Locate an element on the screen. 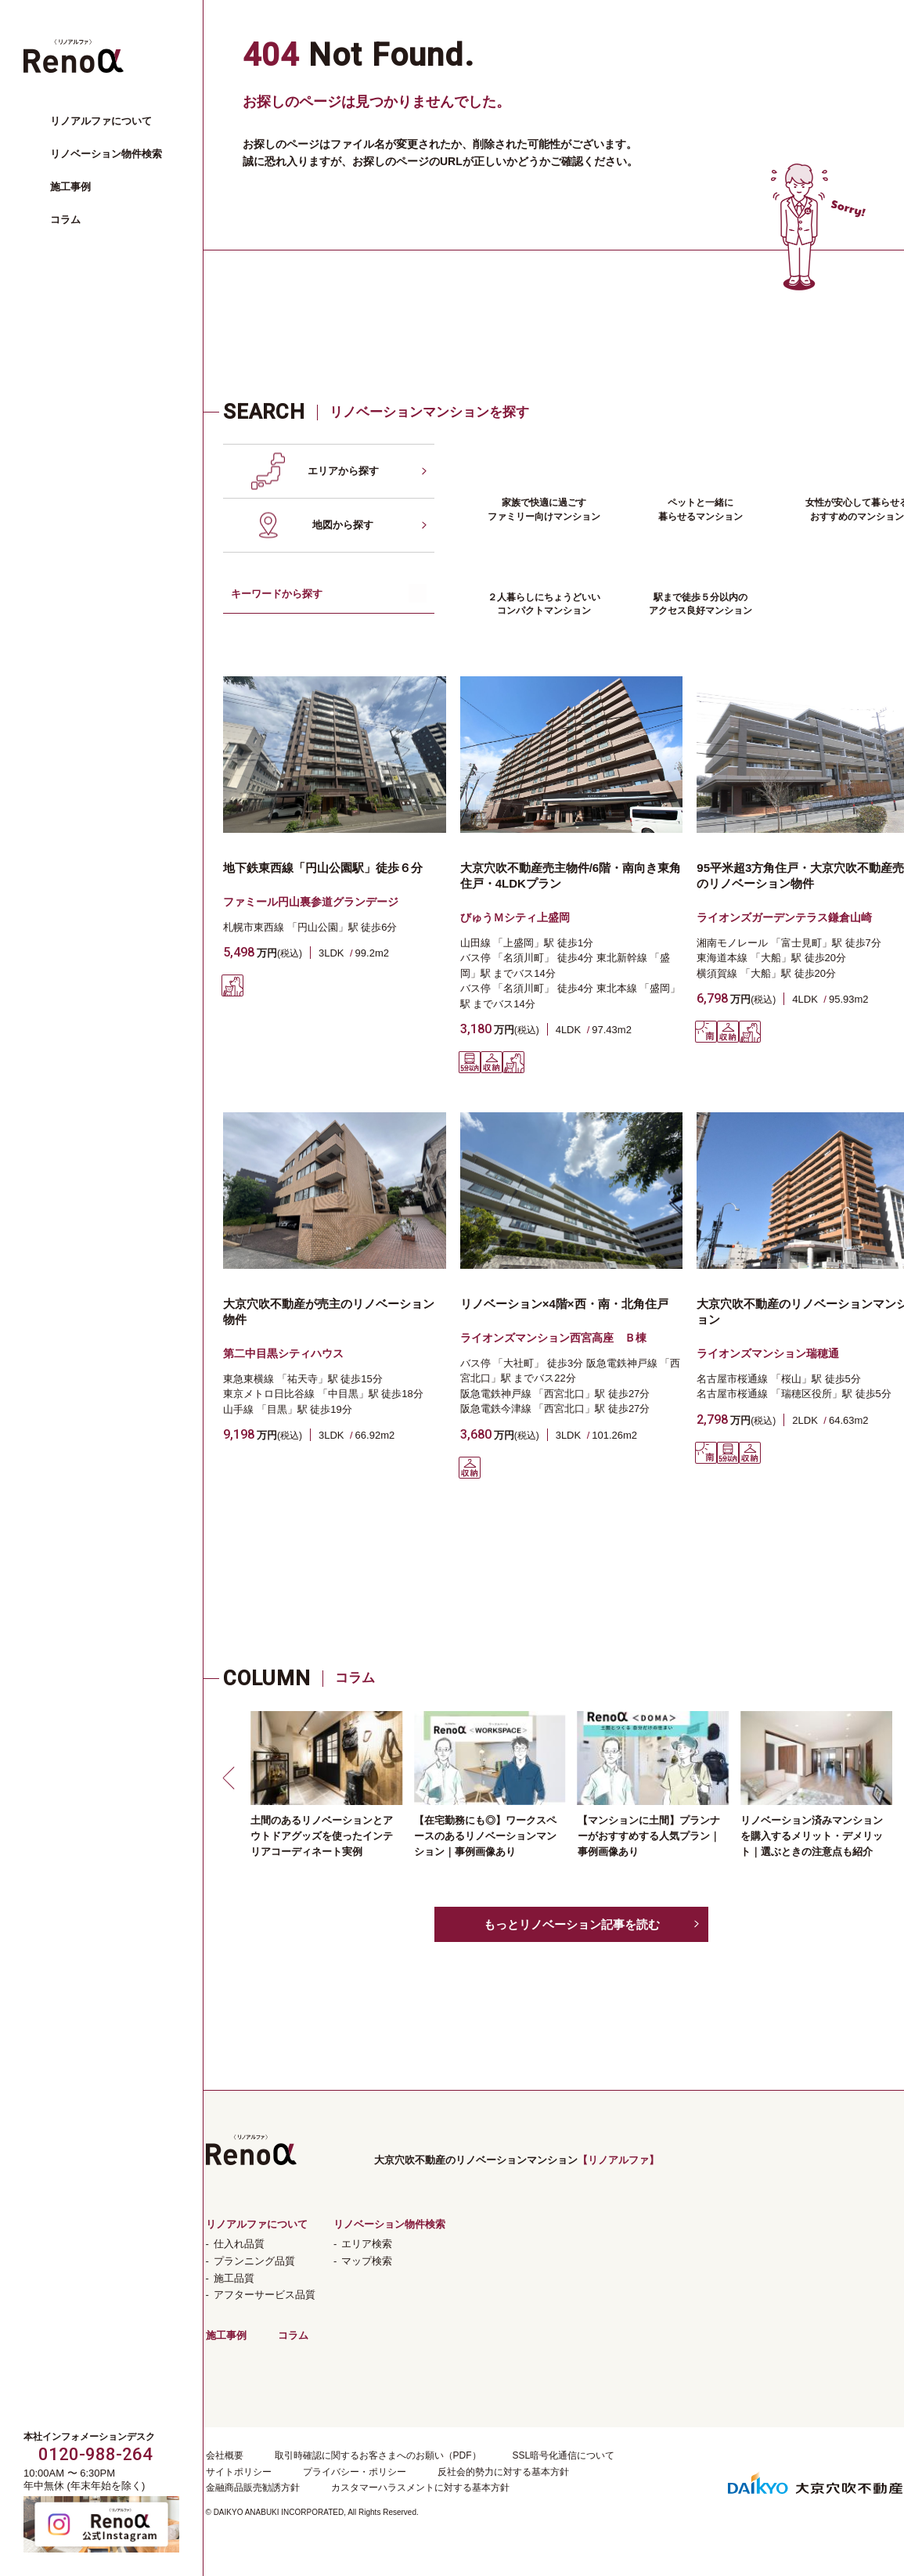 The height and width of the screenshot is (2576, 904). 施工事例 is located at coordinates (70, 187).